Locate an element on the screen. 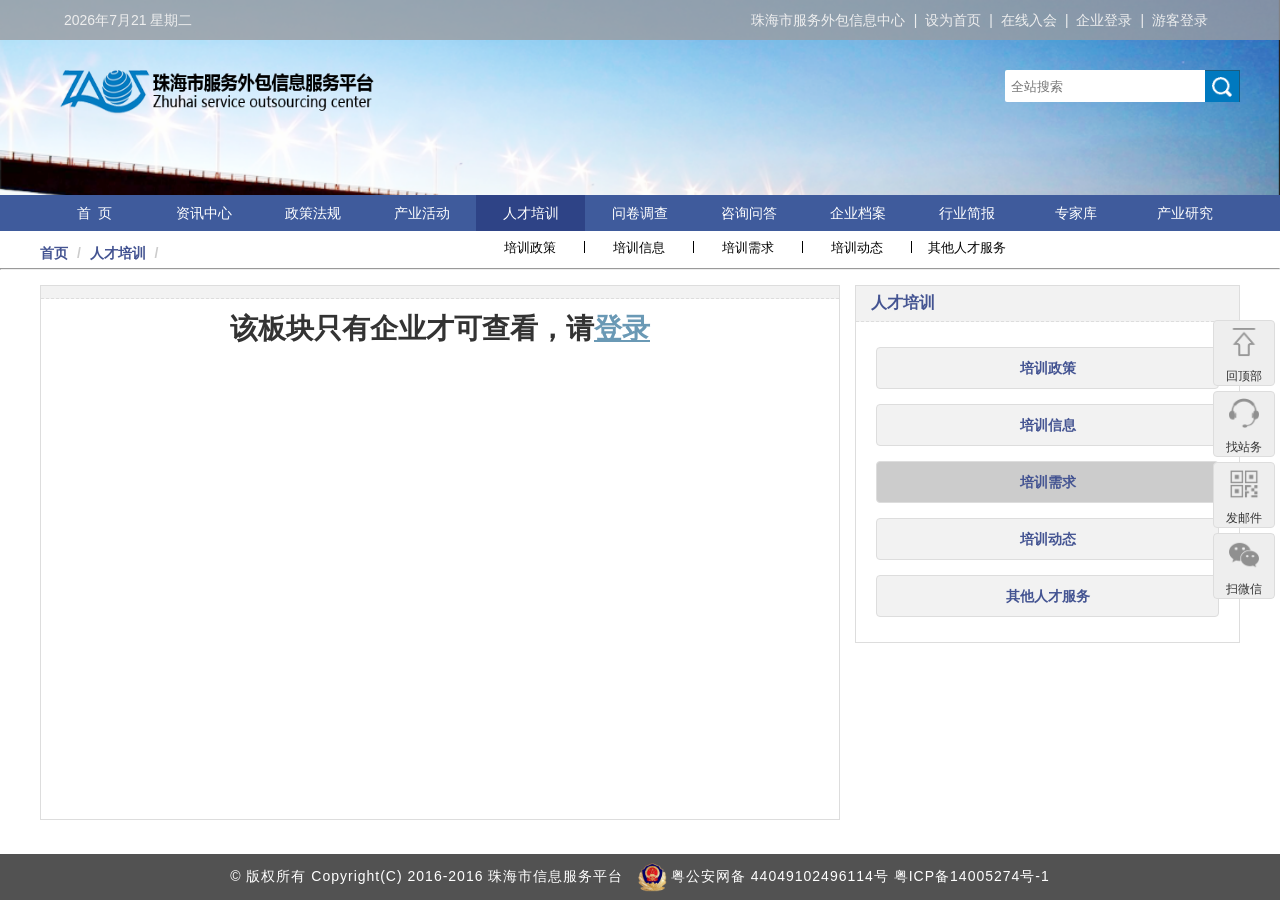  培训需求 is located at coordinates (748, 247).